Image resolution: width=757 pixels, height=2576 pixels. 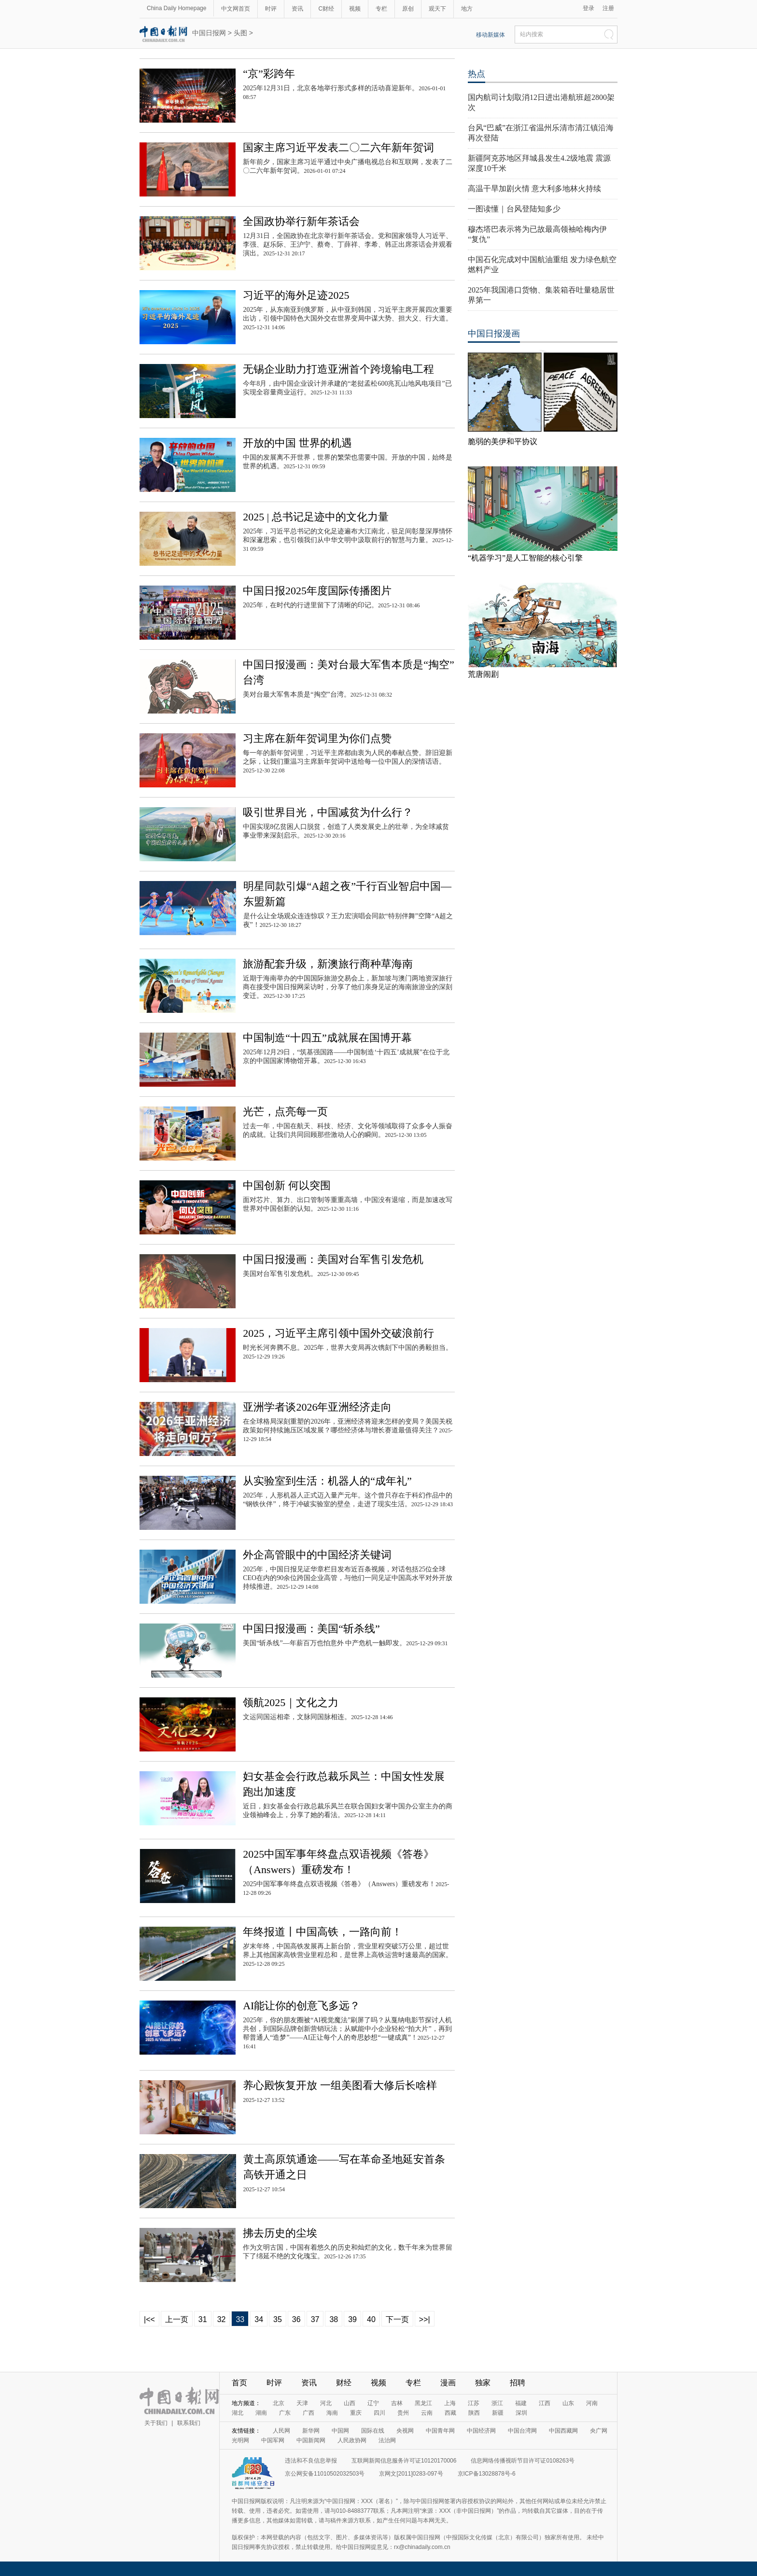 I want to click on 京公网安备11010502032503号, so click(x=324, y=2473).